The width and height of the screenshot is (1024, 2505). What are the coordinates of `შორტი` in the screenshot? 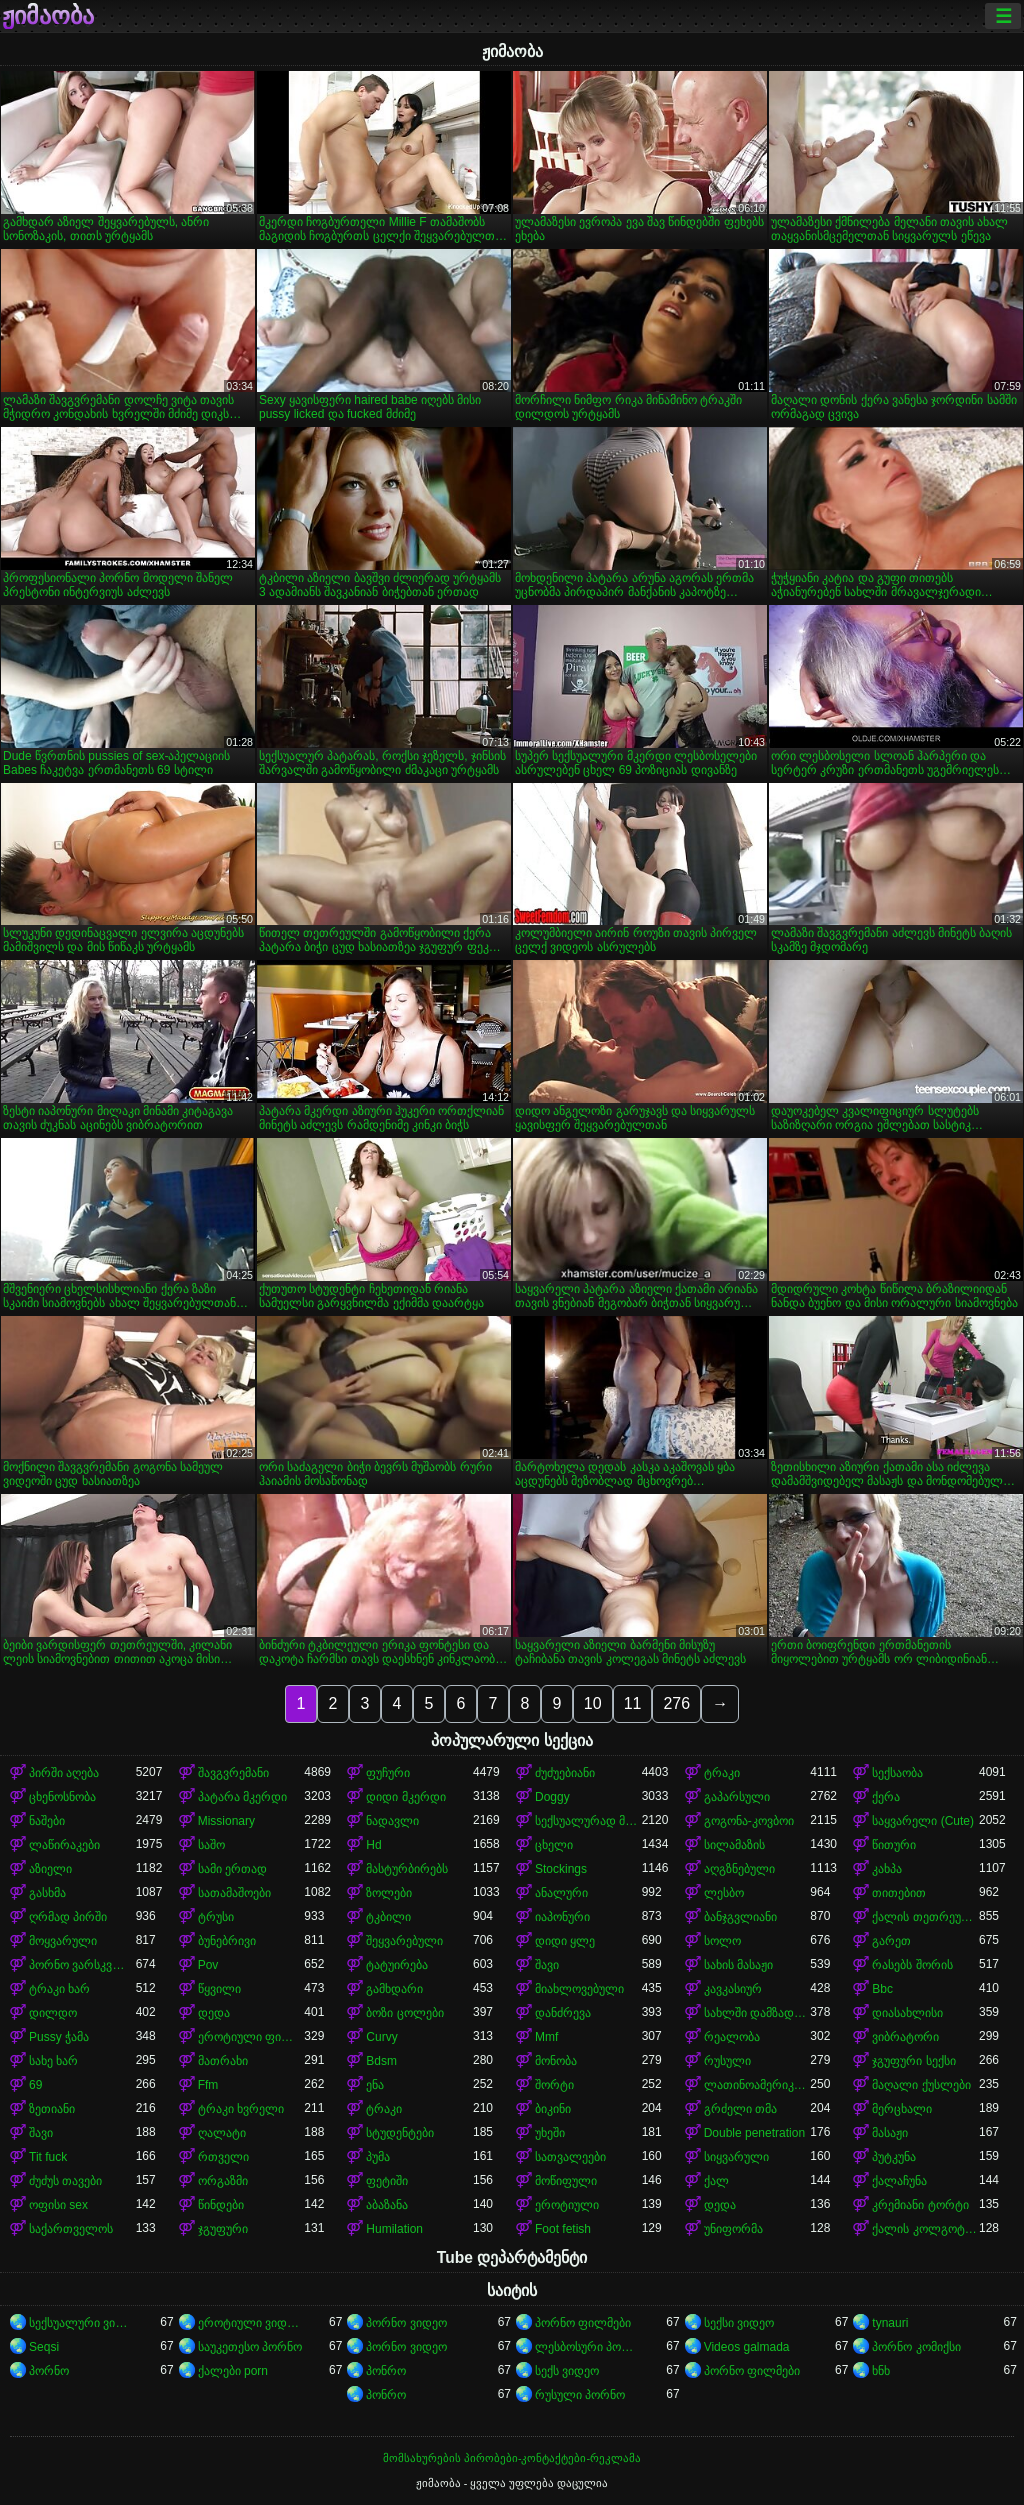 It's located at (554, 2085).